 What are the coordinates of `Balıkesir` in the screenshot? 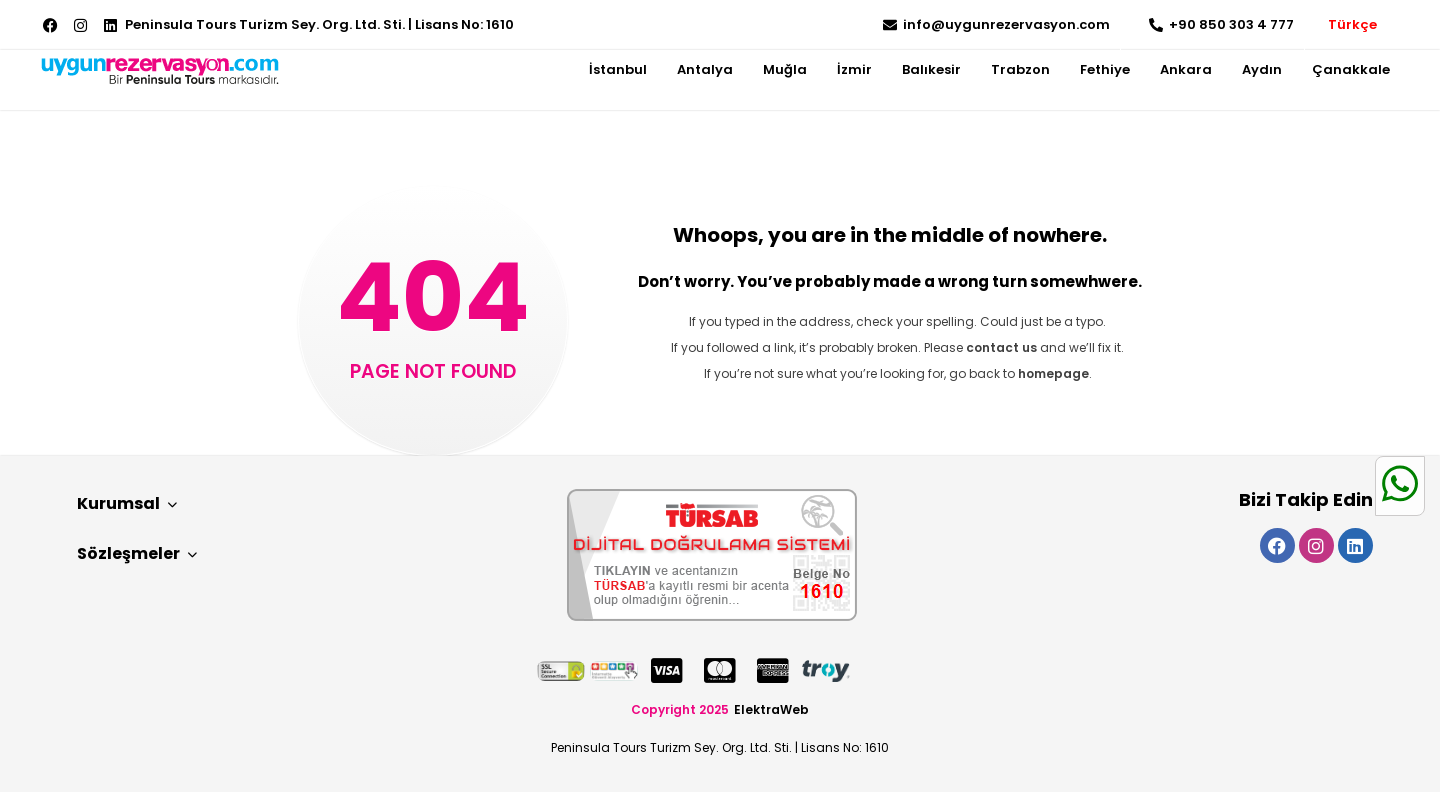 It's located at (931, 69).